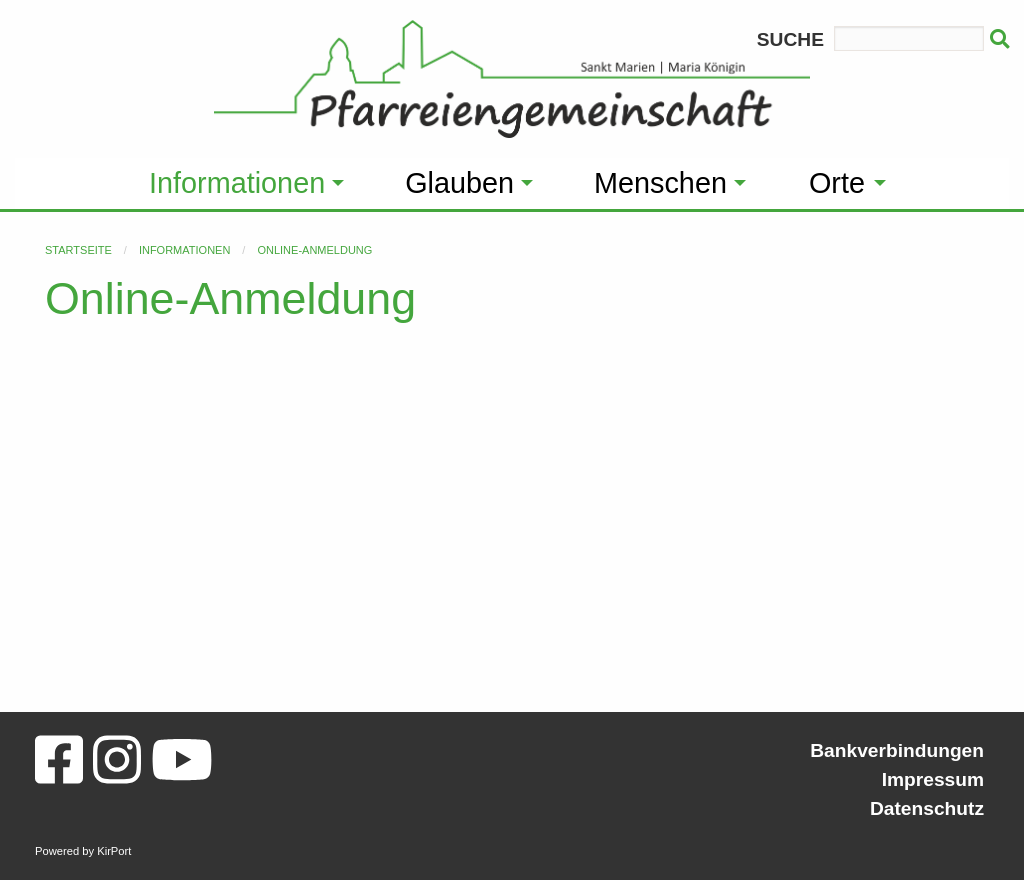  I want to click on Impressum, so click(933, 779).